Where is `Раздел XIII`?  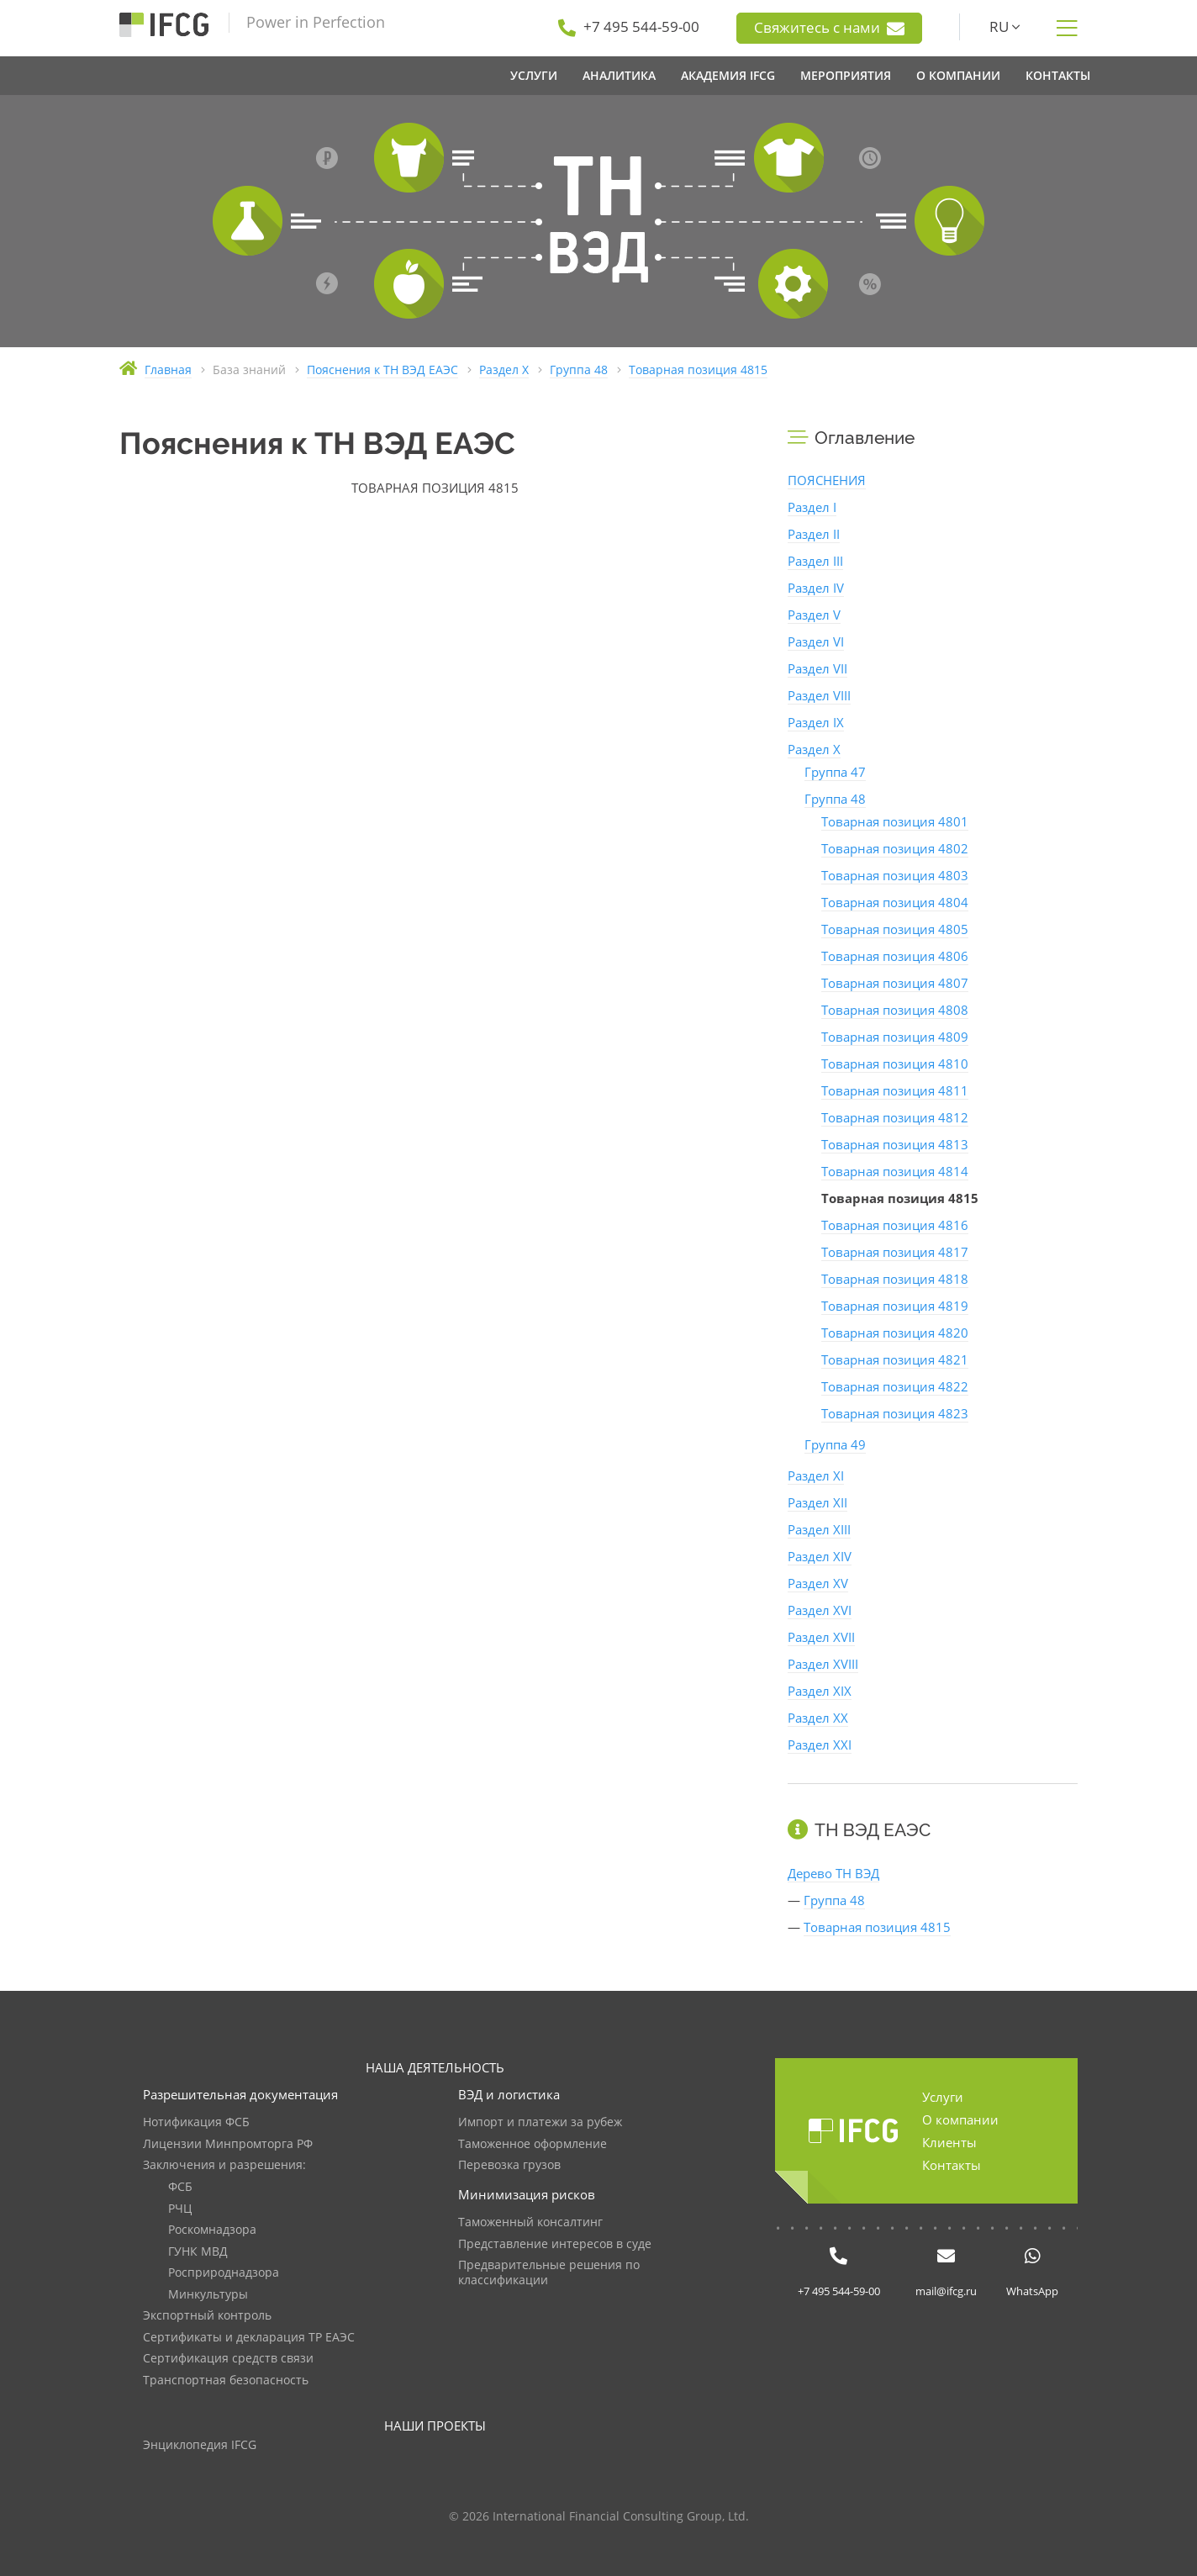
Раздел XIII is located at coordinates (819, 1529).